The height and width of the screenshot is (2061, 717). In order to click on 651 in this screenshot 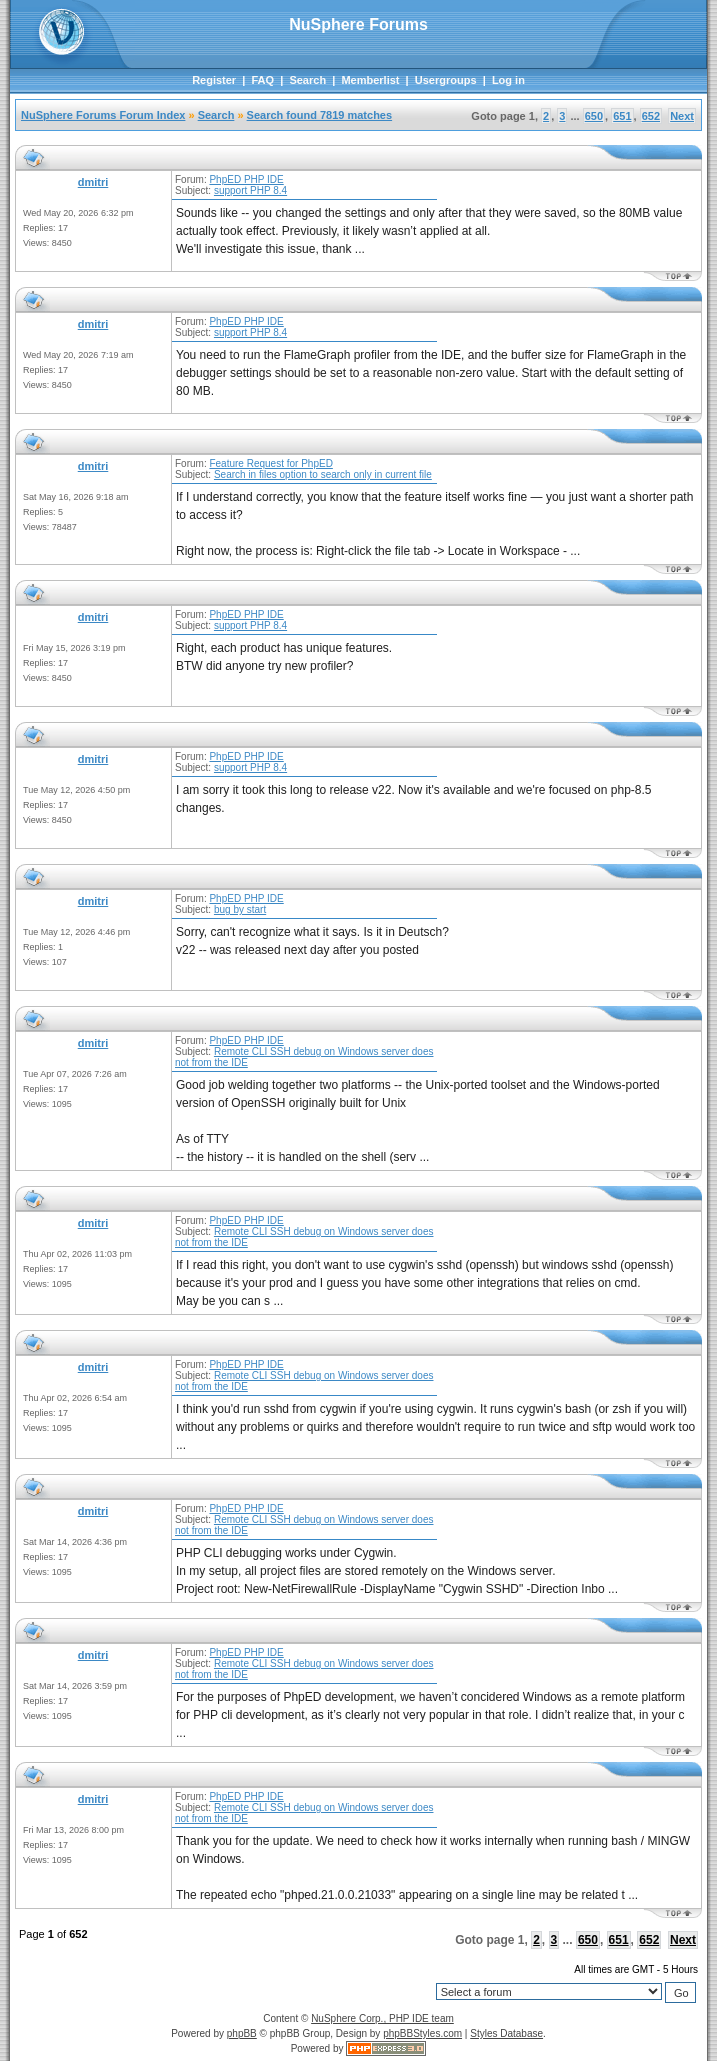, I will do `click(622, 116)`.